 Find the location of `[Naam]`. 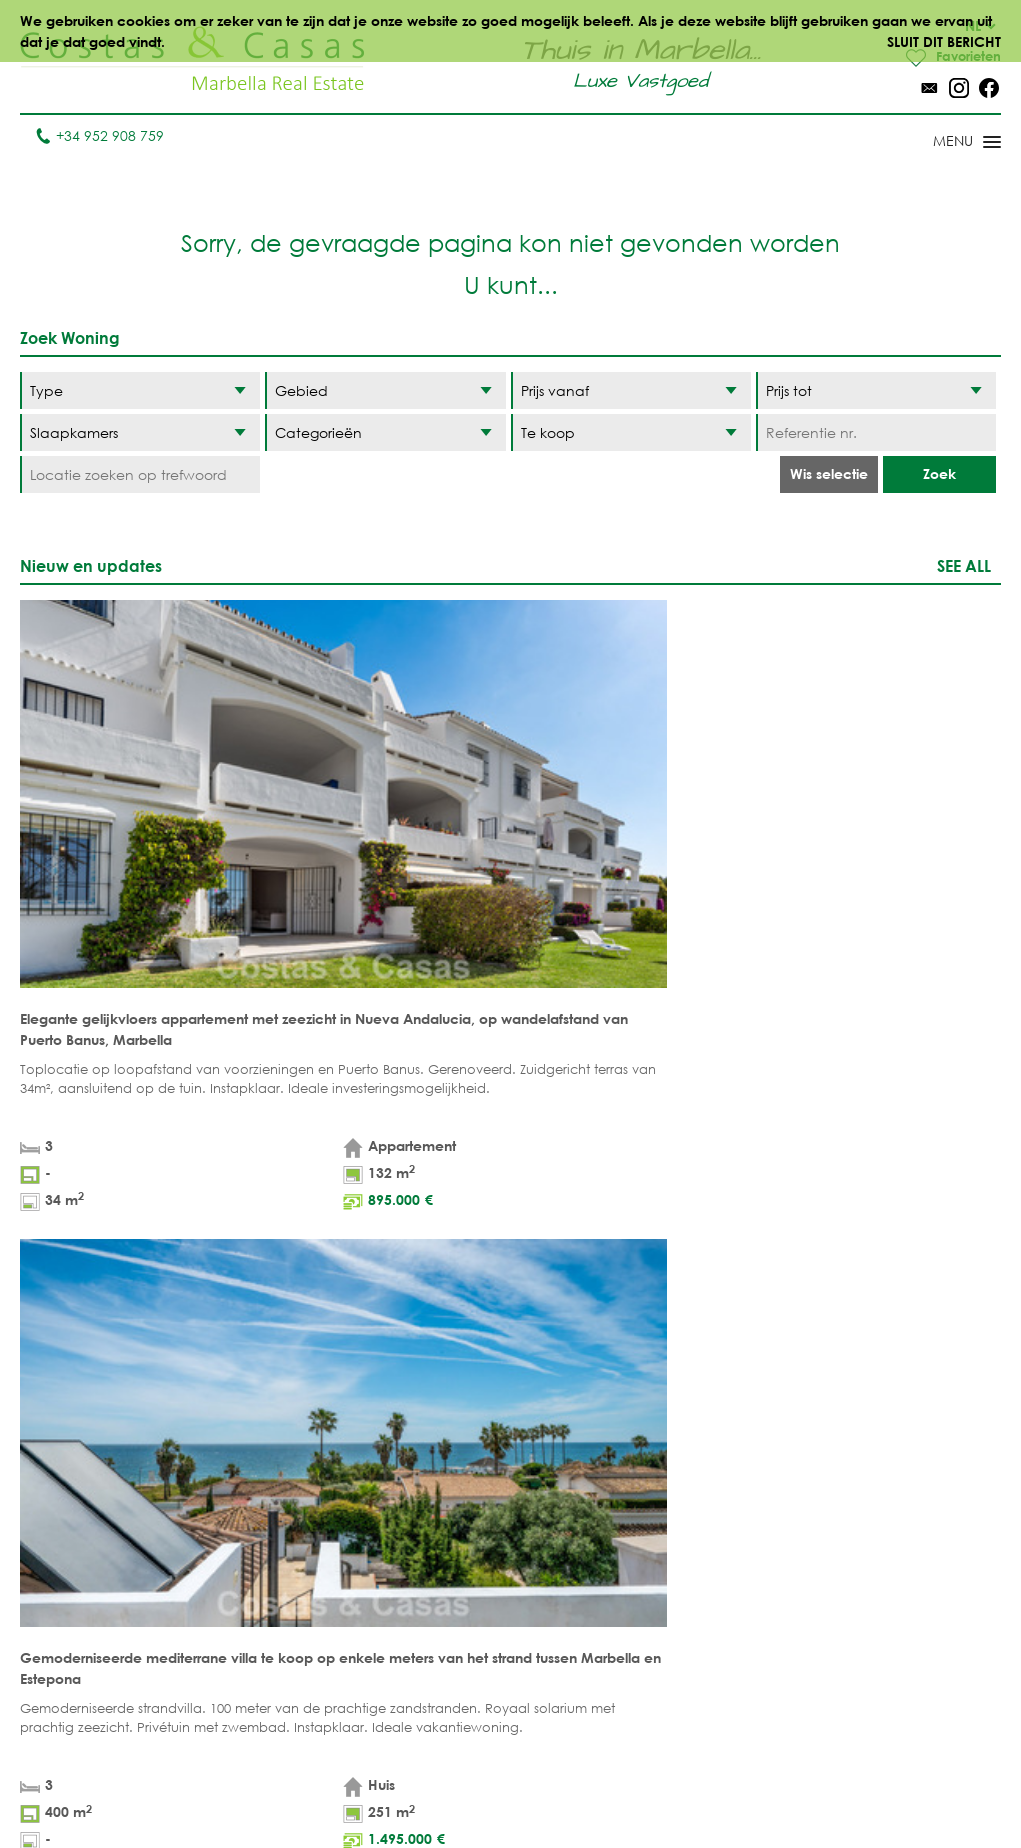

[Naam] is located at coordinates (121, 1185).